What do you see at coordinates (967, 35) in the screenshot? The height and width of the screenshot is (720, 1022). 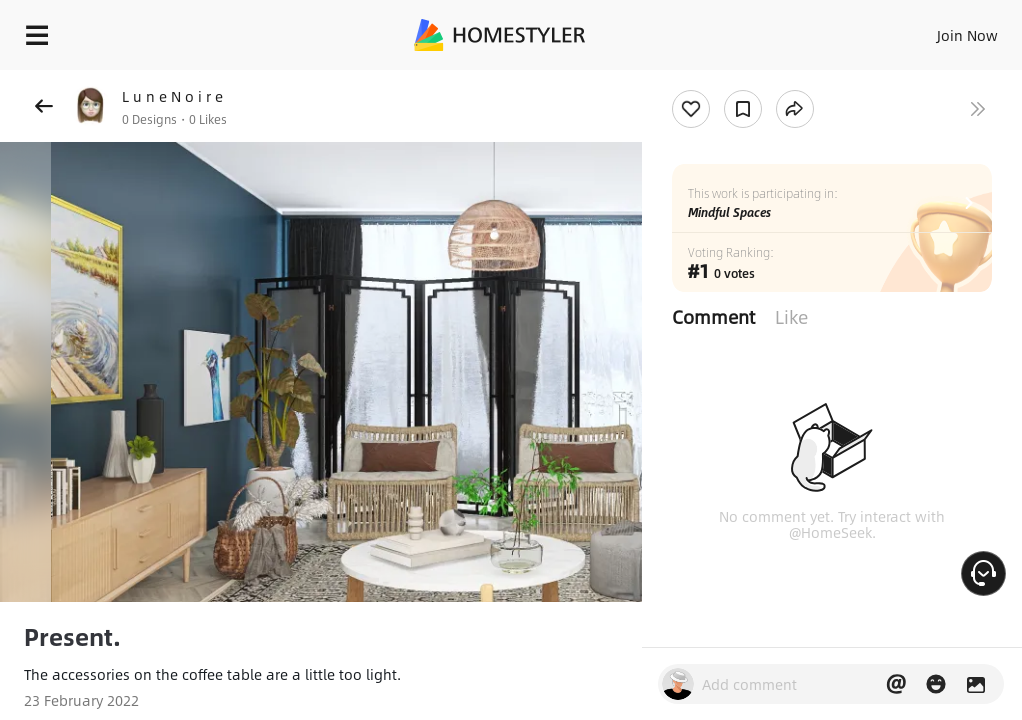 I see `Join Now` at bounding box center [967, 35].